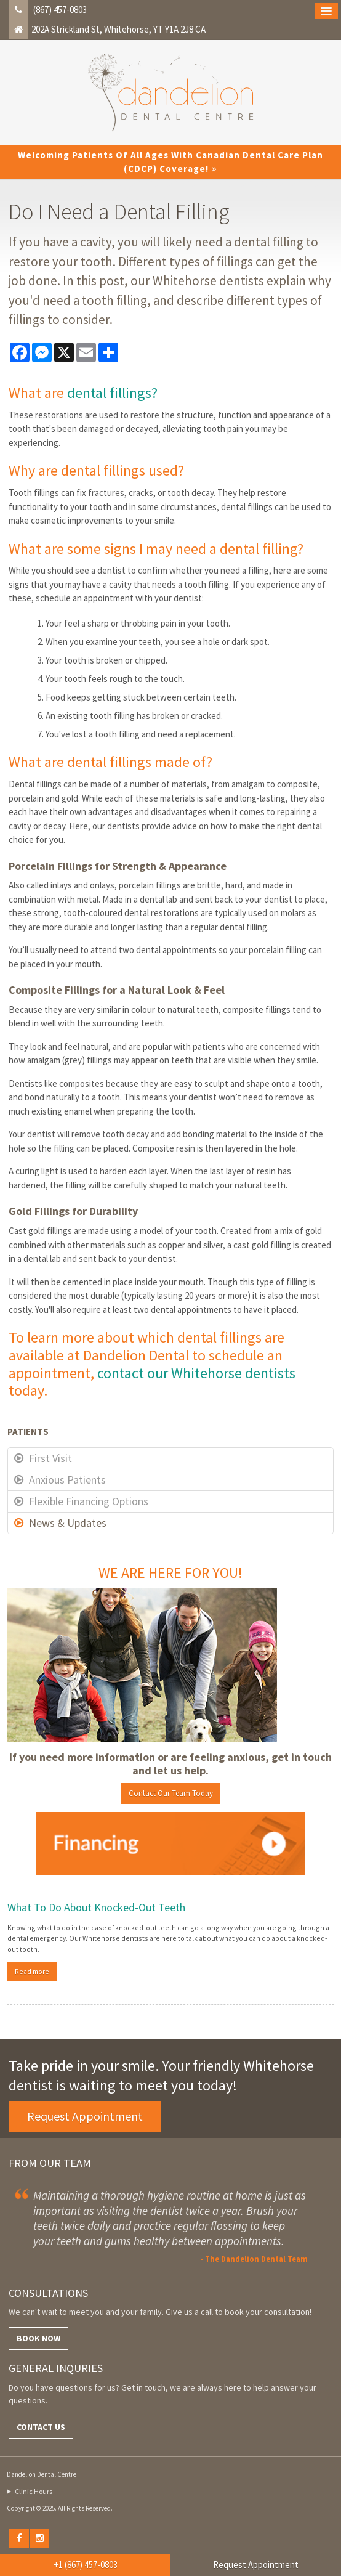  What do you see at coordinates (40, 2538) in the screenshot?
I see `Instagram` at bounding box center [40, 2538].